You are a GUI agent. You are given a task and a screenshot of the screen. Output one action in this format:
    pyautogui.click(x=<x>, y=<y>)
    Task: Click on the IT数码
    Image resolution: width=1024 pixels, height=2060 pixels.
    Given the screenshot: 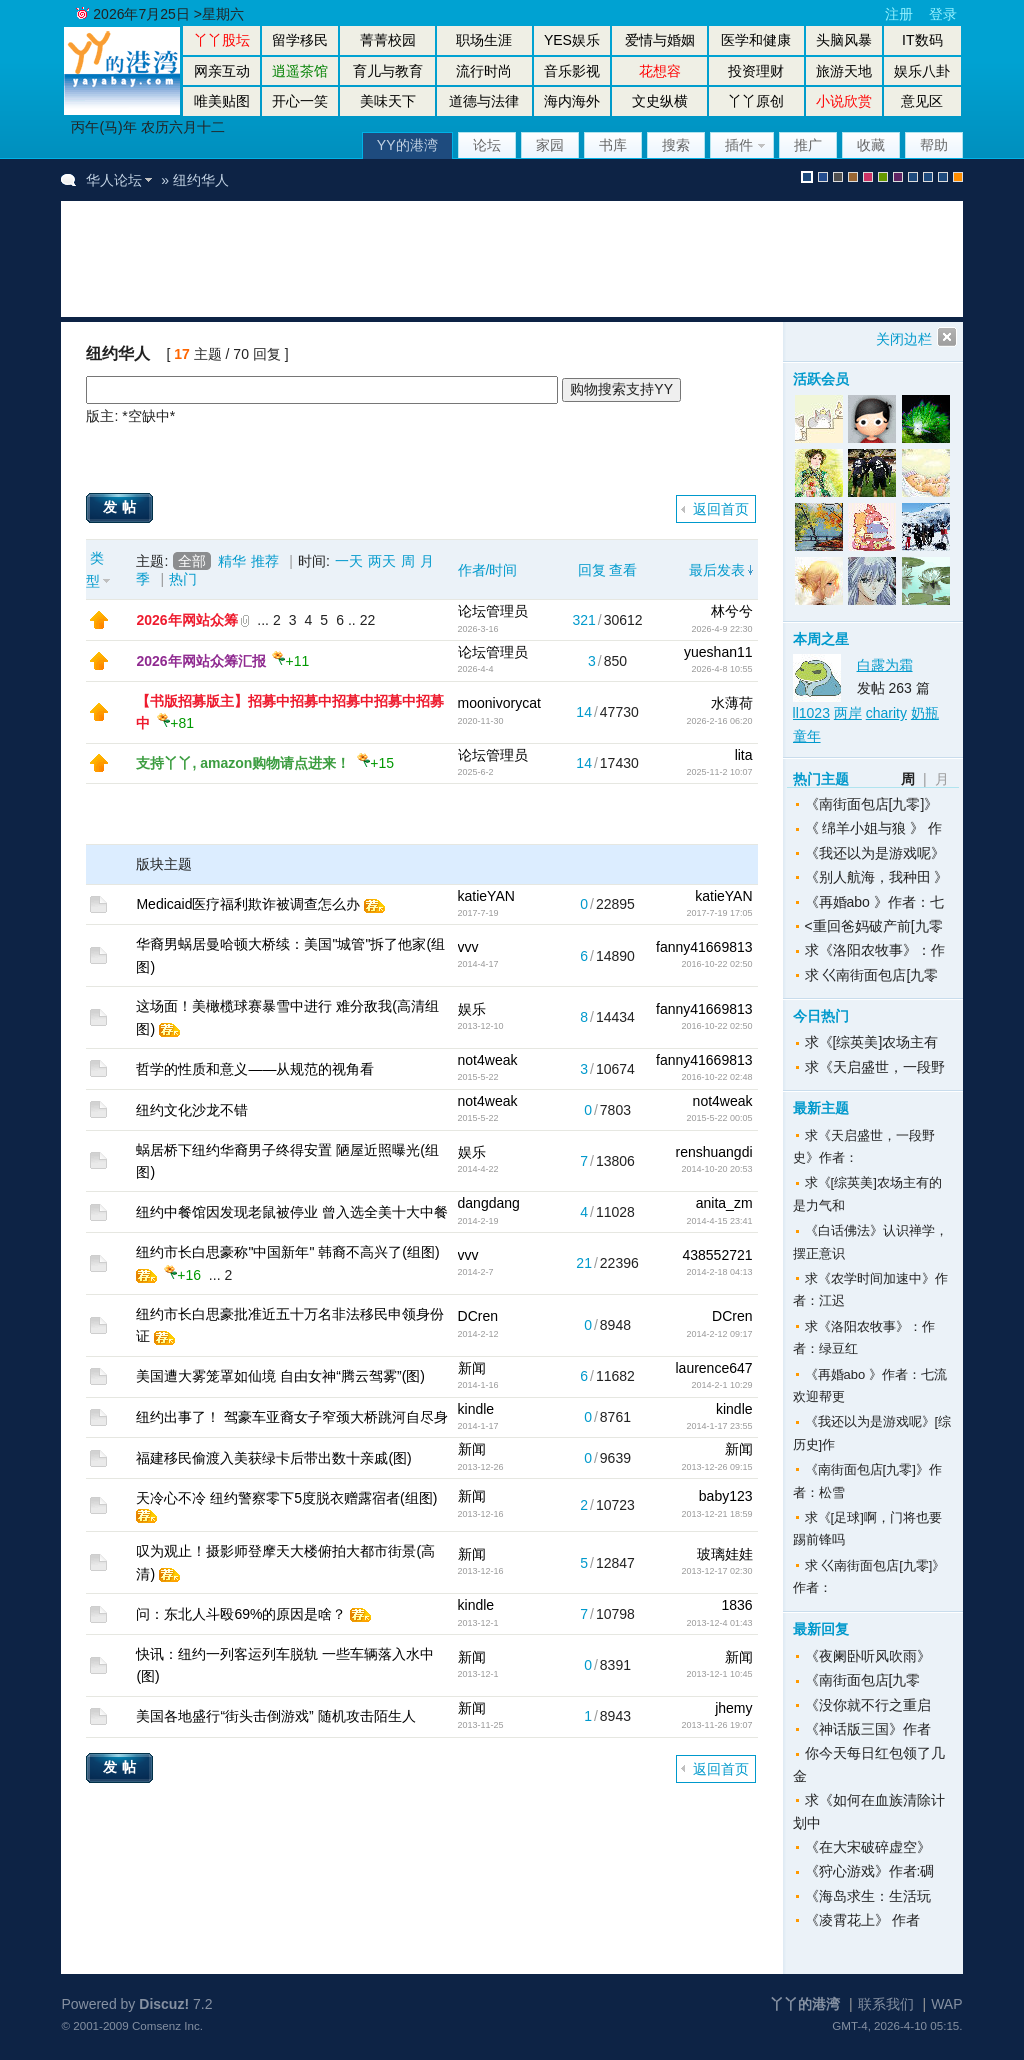 What is the action you would take?
    pyautogui.click(x=922, y=40)
    